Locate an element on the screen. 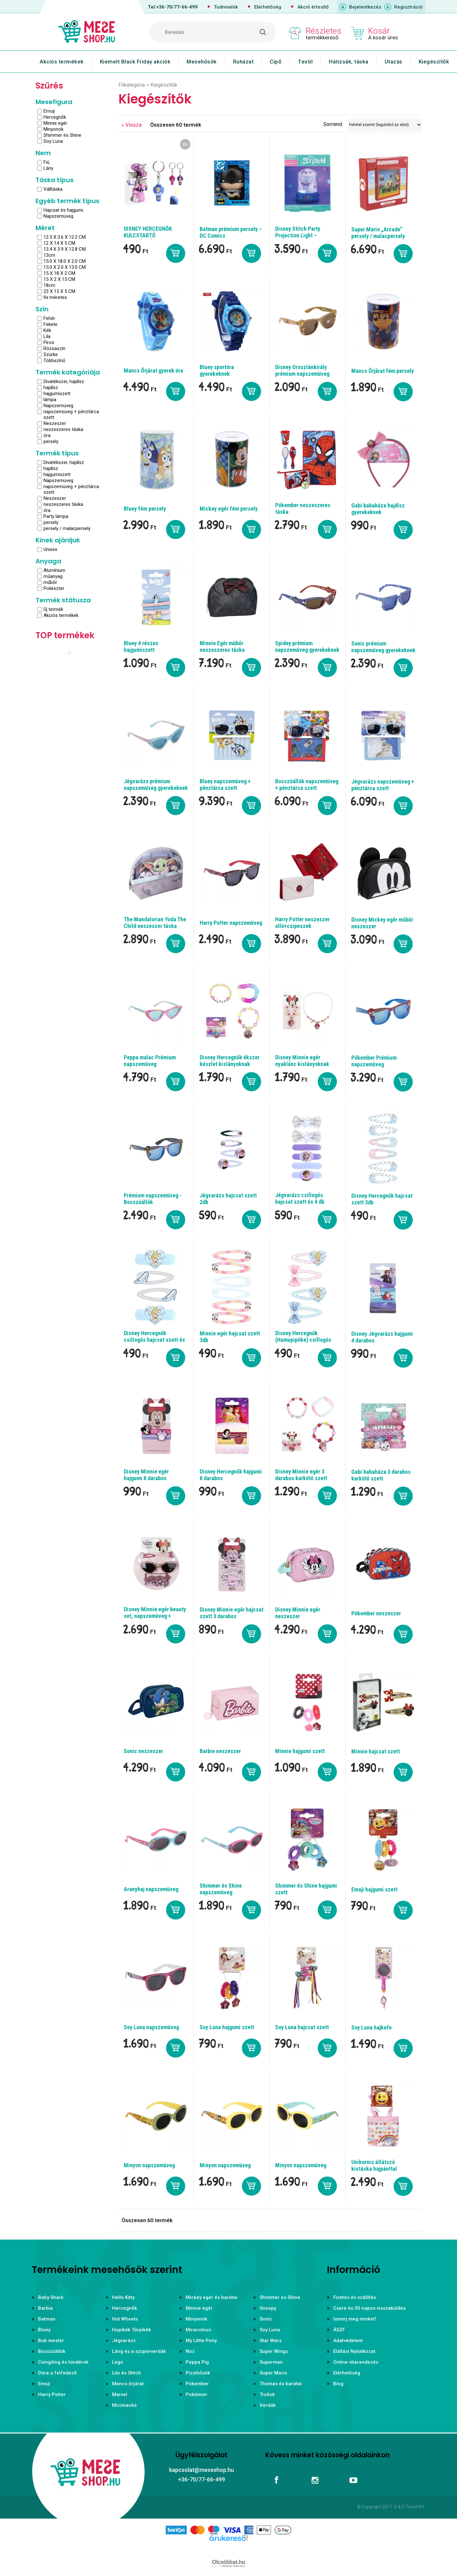 The width and height of the screenshot is (457, 2576). Főkategória is located at coordinates (131, 85).